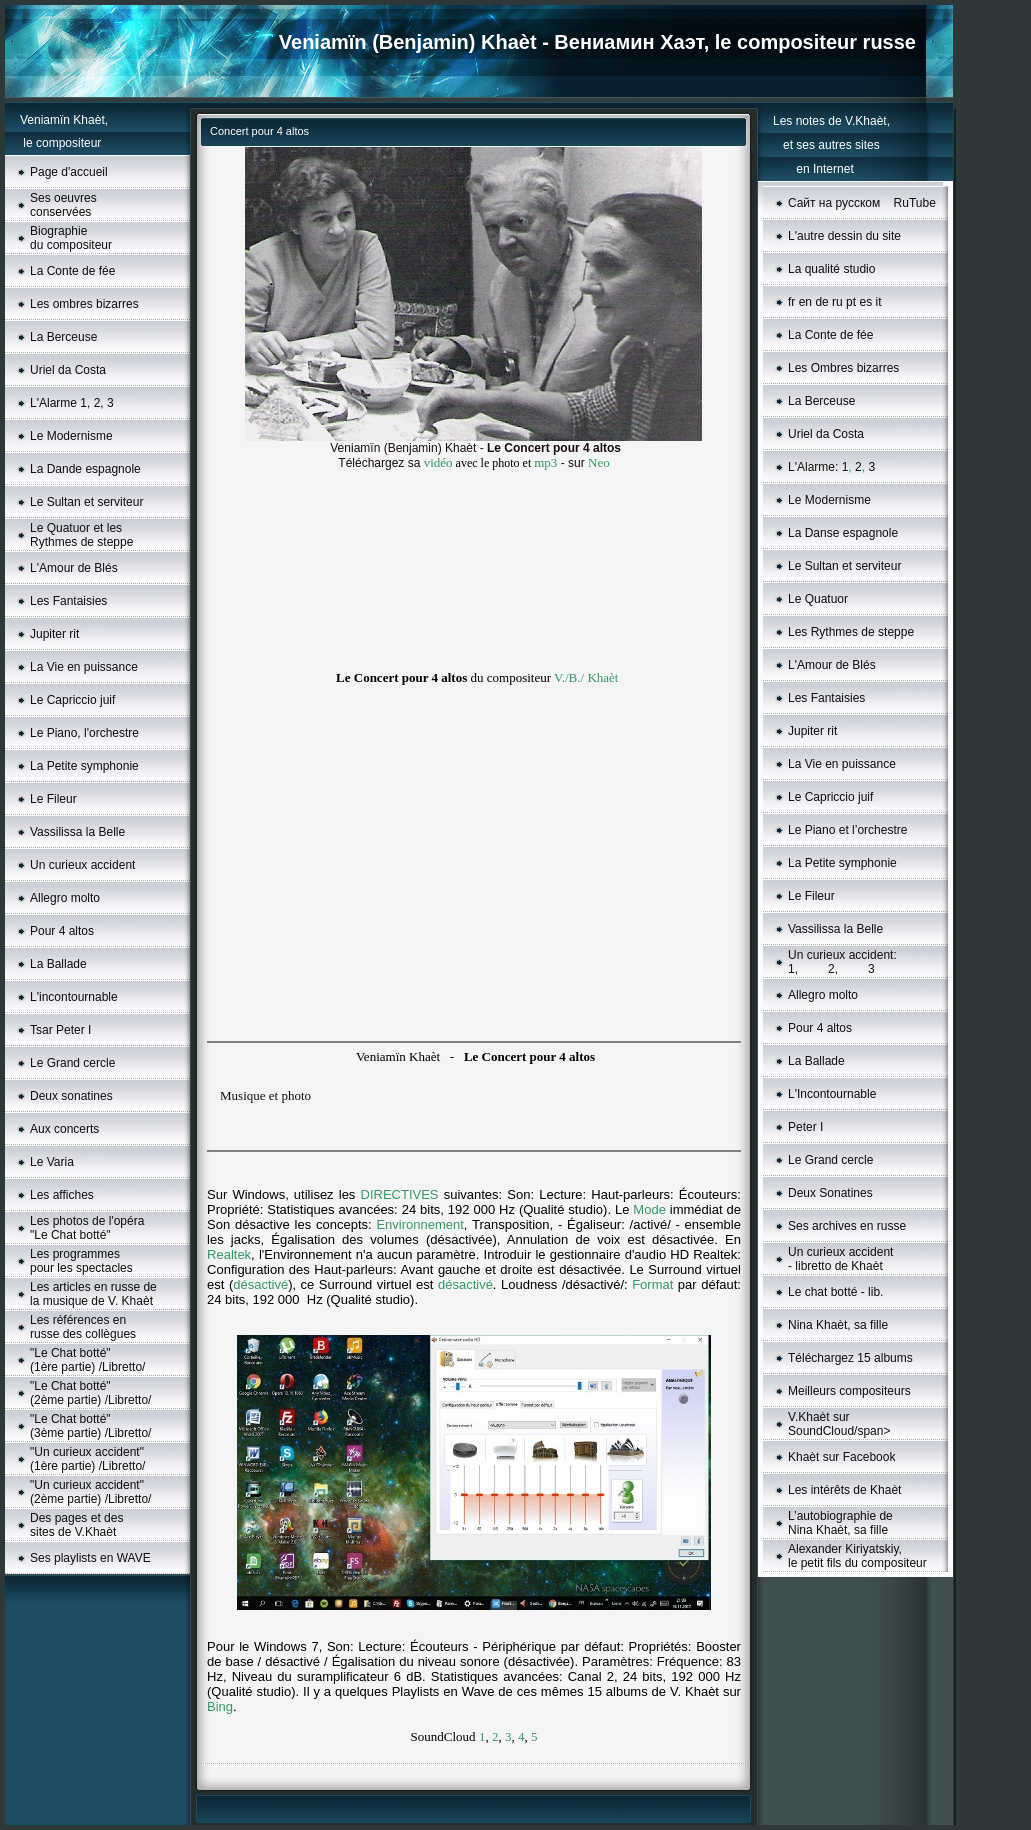  I want to click on Les photos de l'opéra "Le Chat botté", so click(87, 1228).